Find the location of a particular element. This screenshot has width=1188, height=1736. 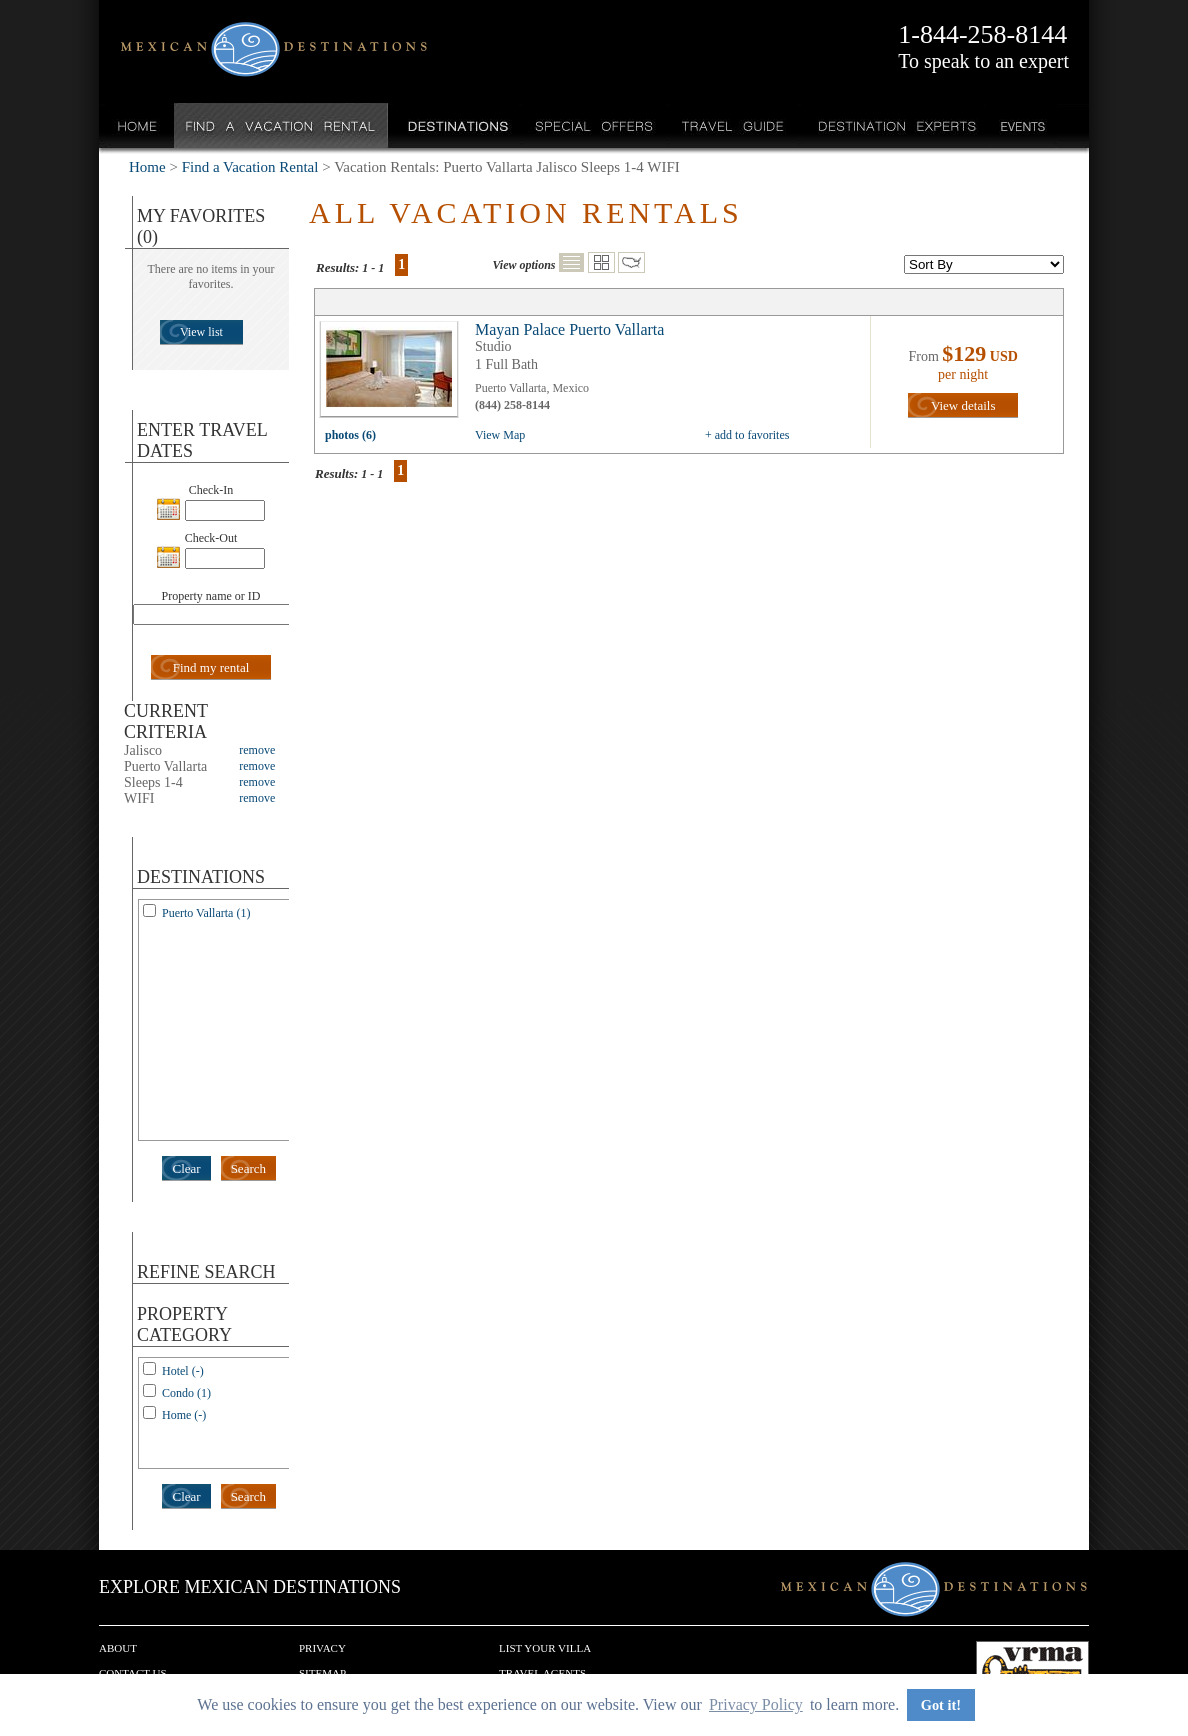

We are a member of VRMA. is located at coordinates (1032, 1671).